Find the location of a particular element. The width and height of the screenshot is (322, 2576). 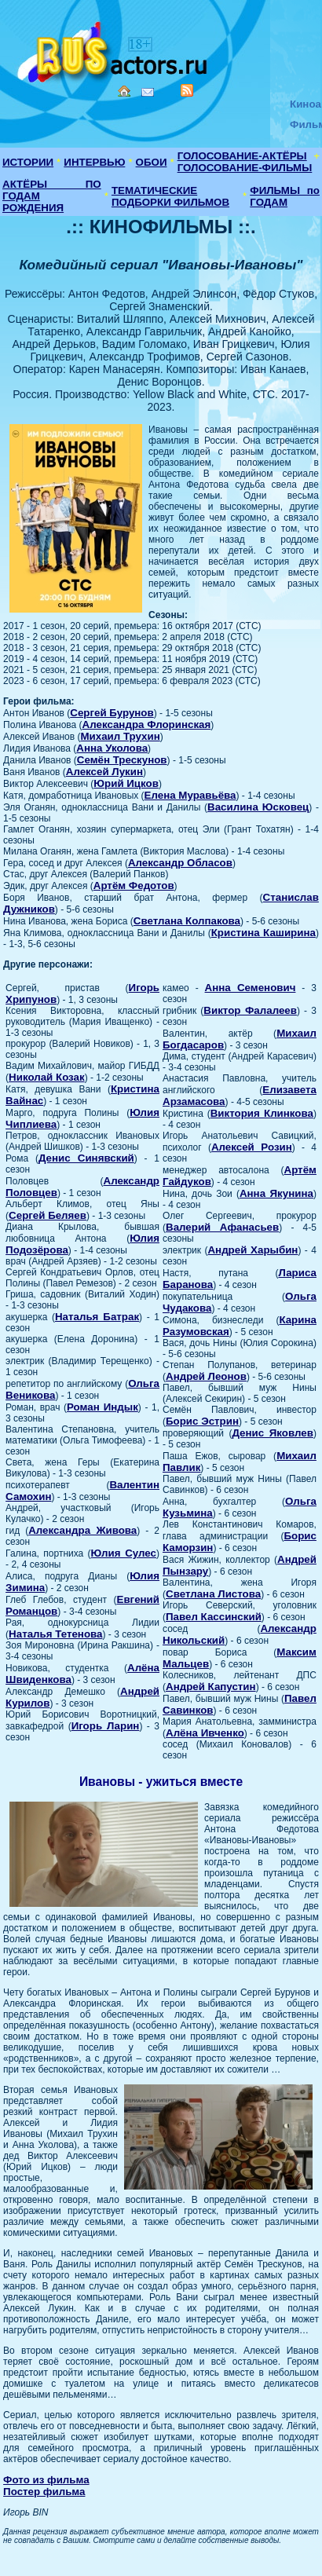

Валерий Афанасьев is located at coordinates (222, 1227).